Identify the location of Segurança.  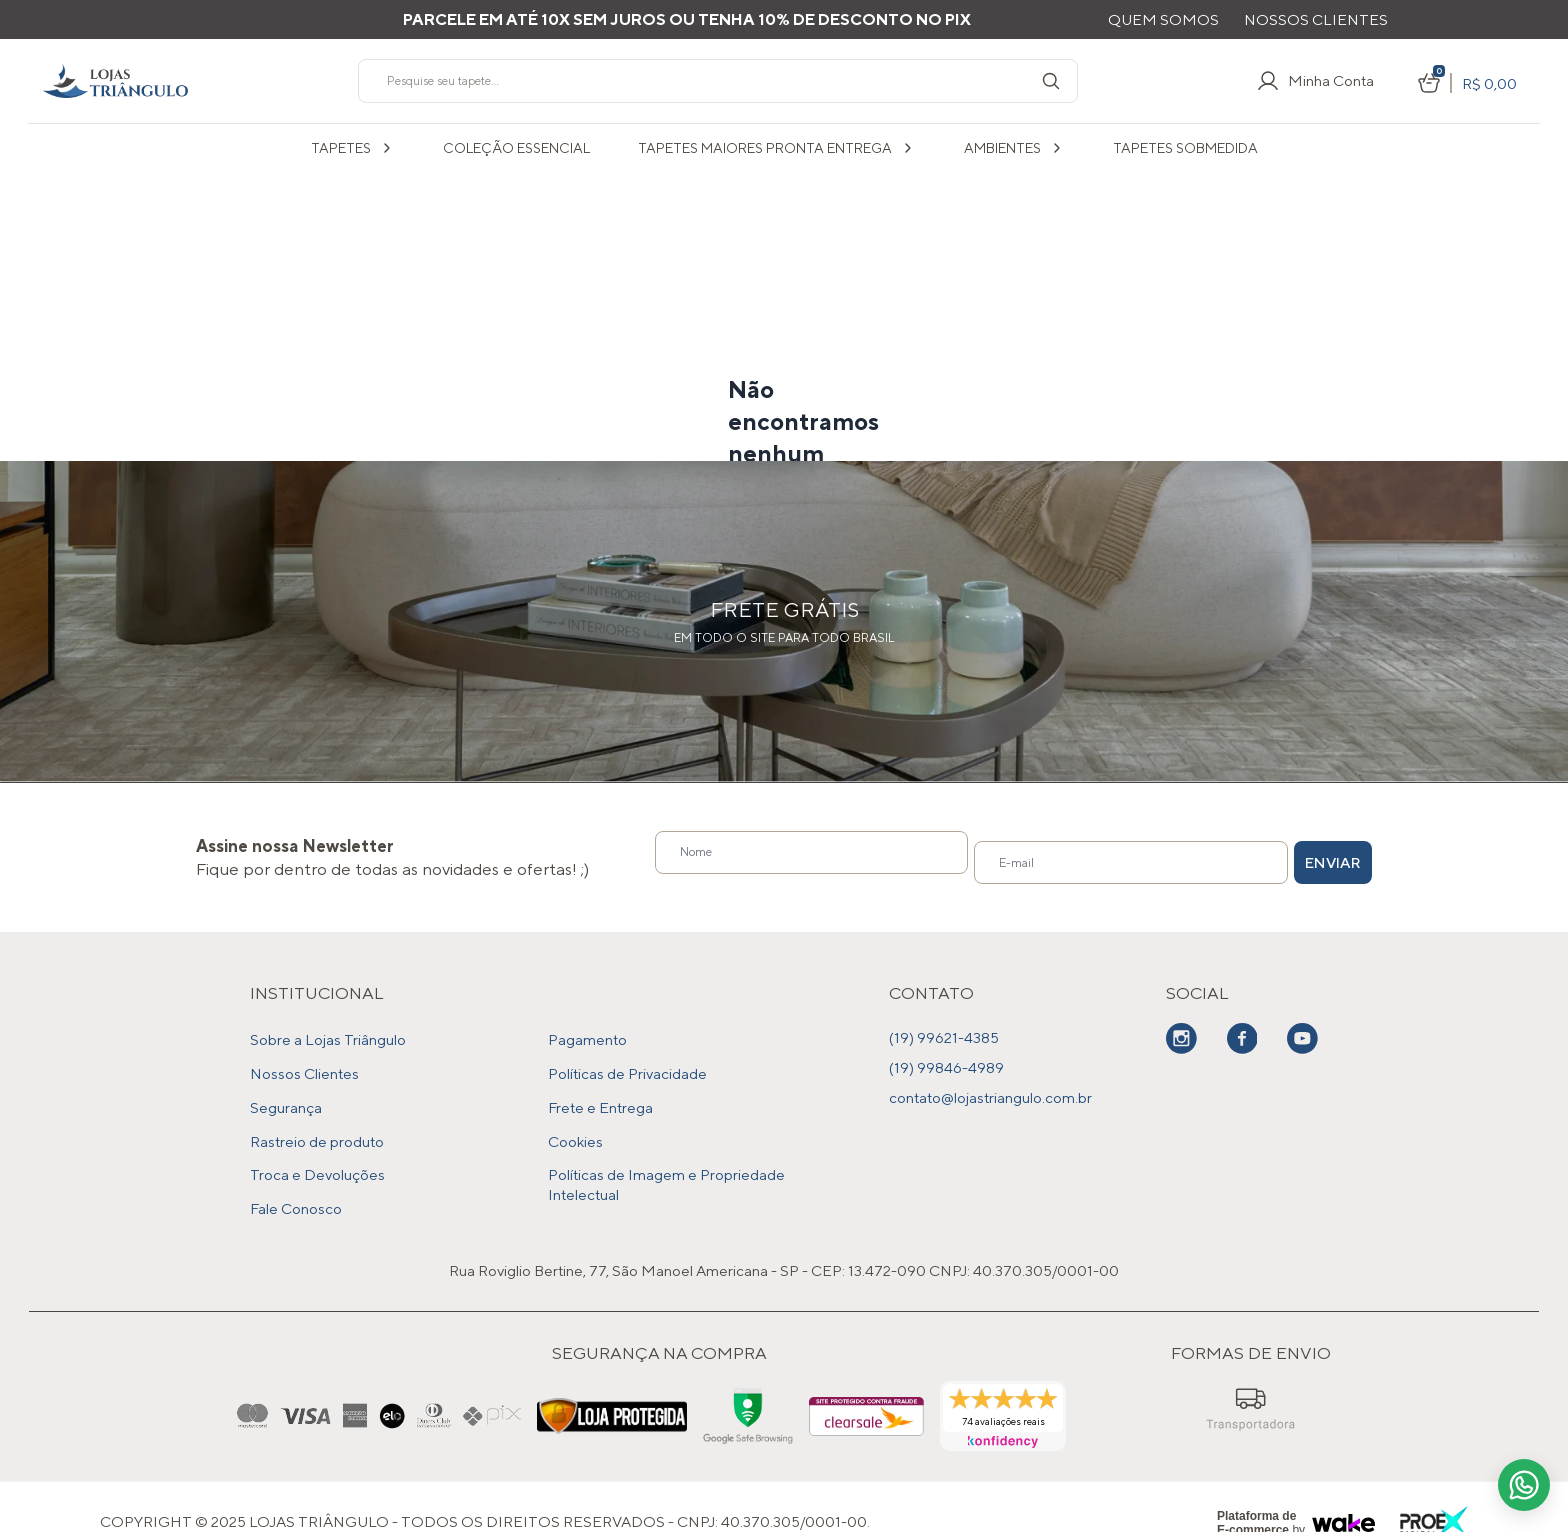
(286, 1090).